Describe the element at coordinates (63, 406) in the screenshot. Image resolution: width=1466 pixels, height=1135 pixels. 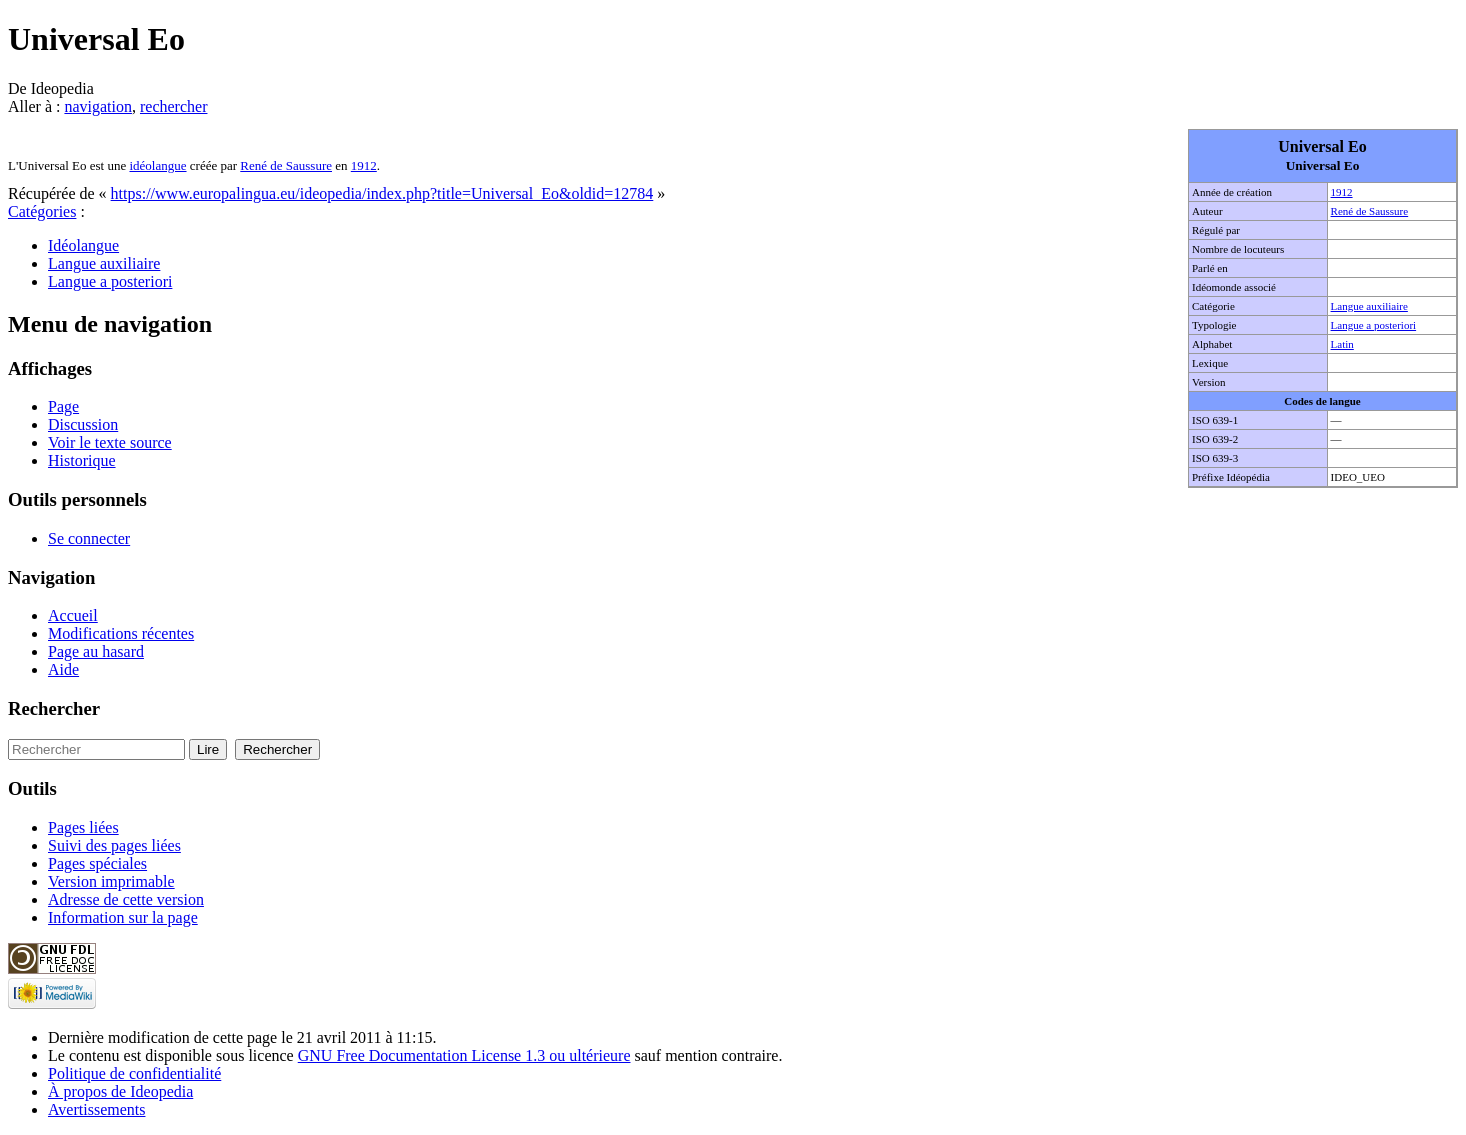
I see `Page` at that location.